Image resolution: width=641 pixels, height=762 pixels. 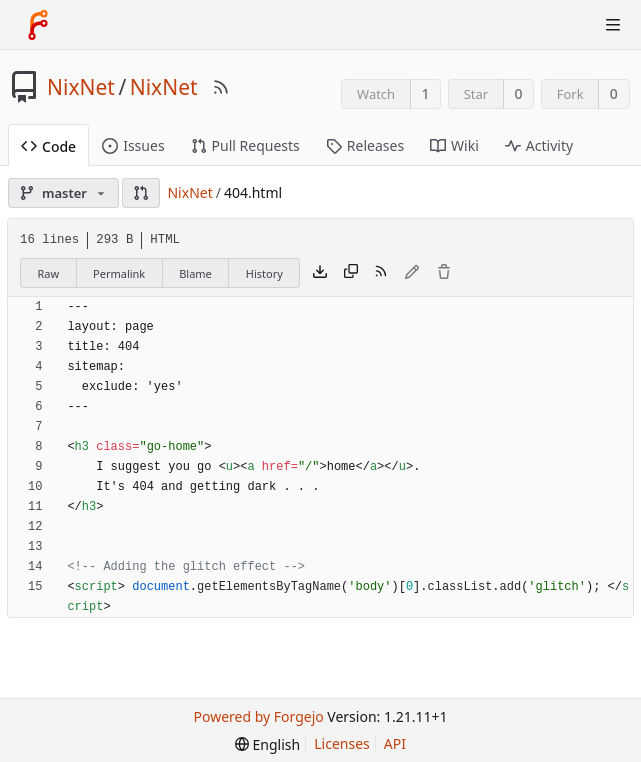 What do you see at coordinates (365, 145) in the screenshot?
I see `Releases` at bounding box center [365, 145].